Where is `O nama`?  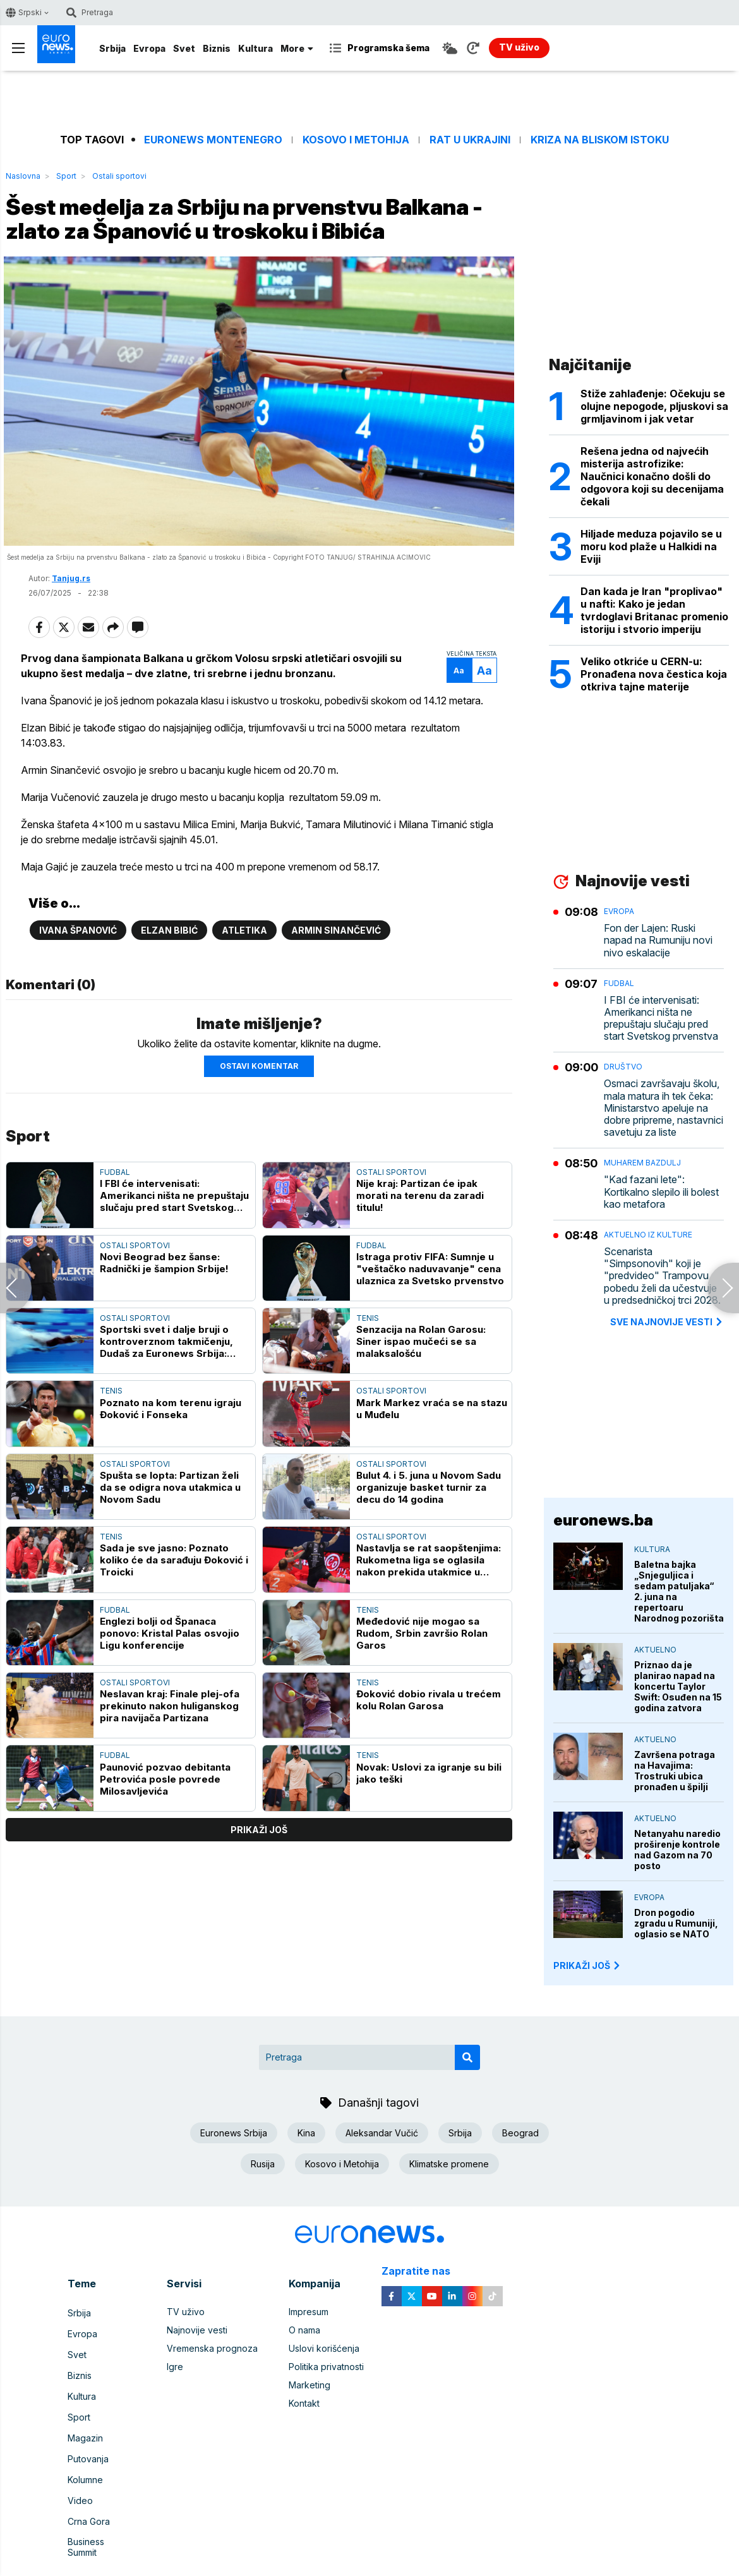 O nama is located at coordinates (304, 2330).